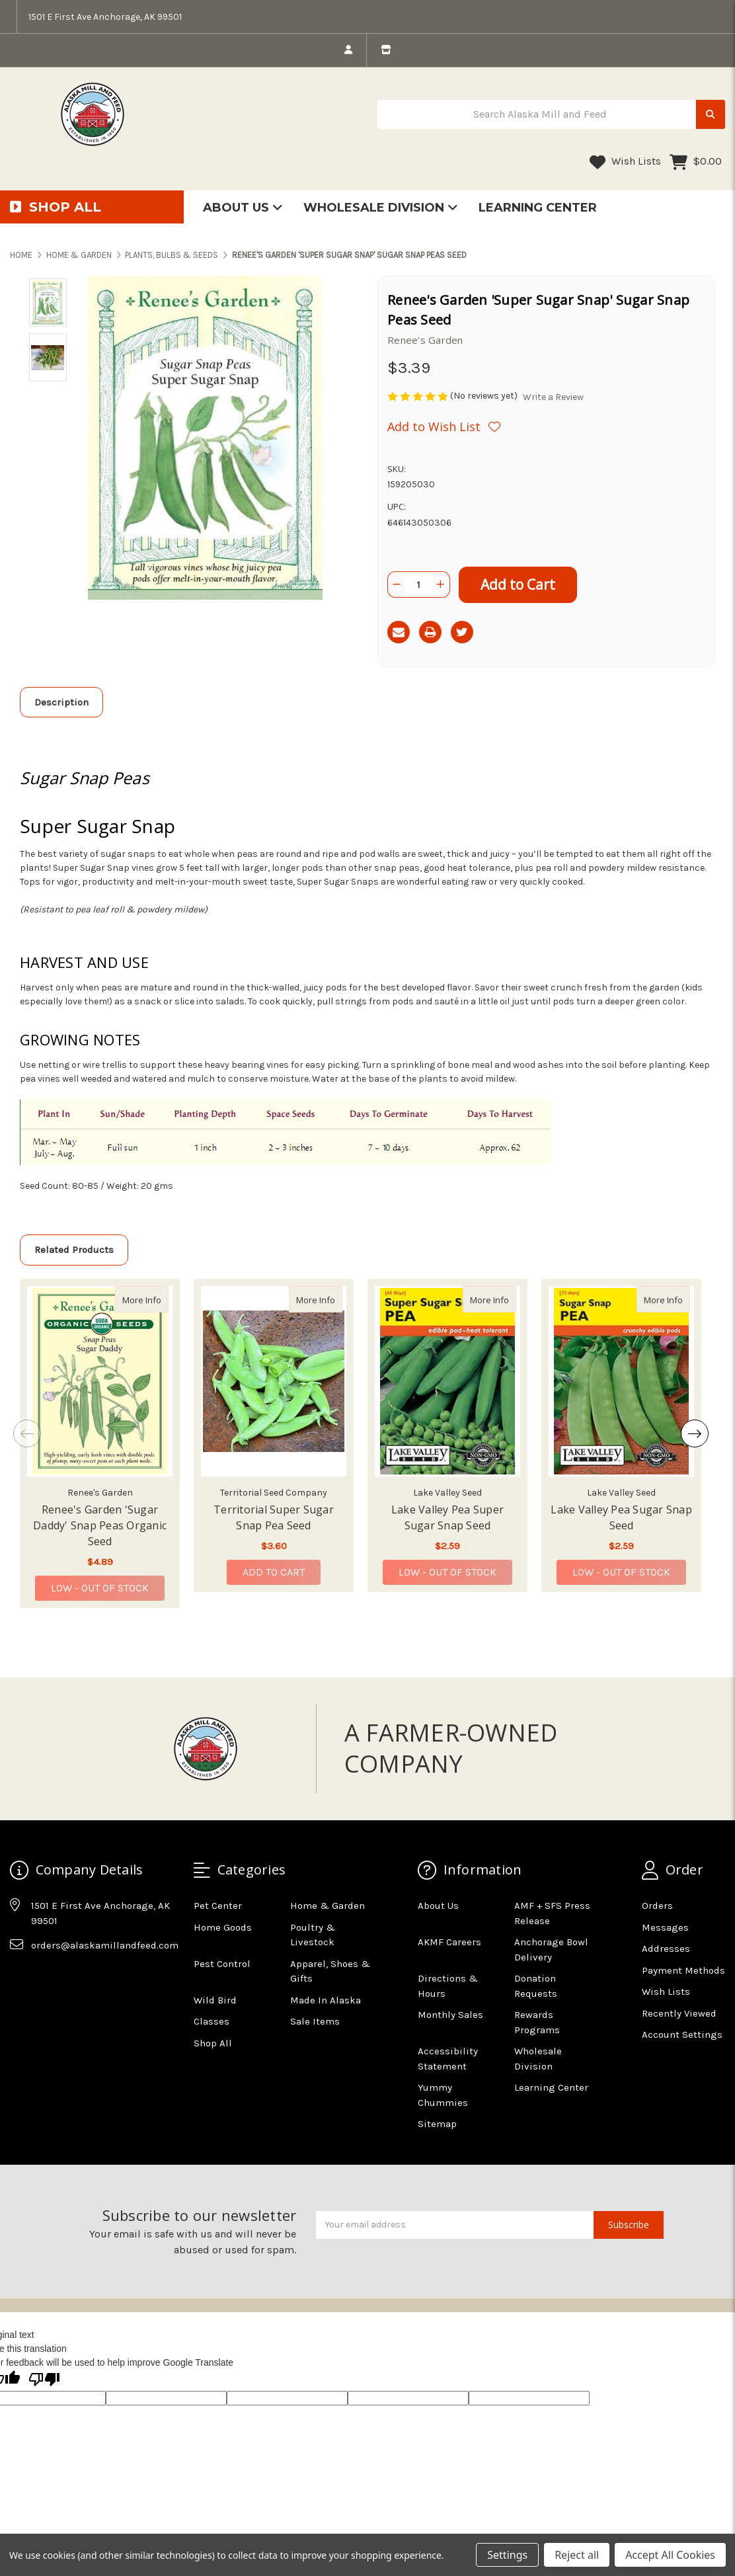 Image resolution: width=735 pixels, height=2576 pixels. What do you see at coordinates (315, 2021) in the screenshot?
I see `Sale Items` at bounding box center [315, 2021].